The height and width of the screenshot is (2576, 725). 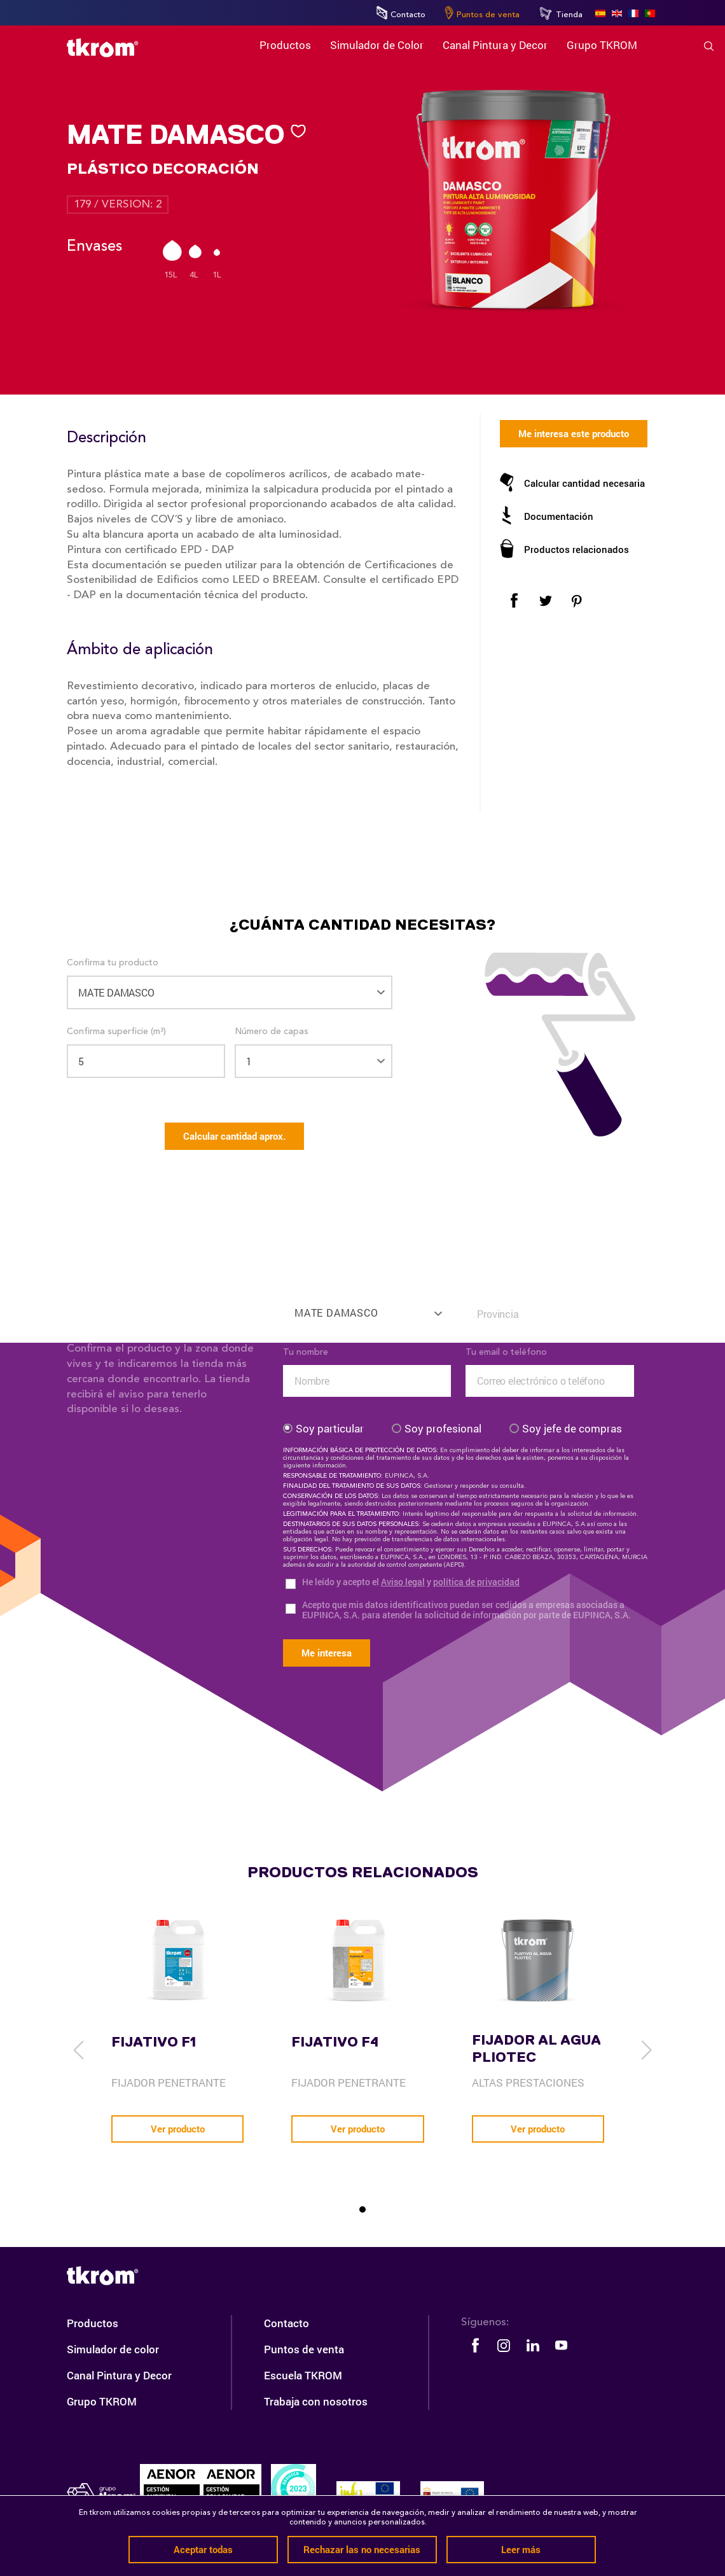 I want to click on Tienda, so click(x=561, y=13).